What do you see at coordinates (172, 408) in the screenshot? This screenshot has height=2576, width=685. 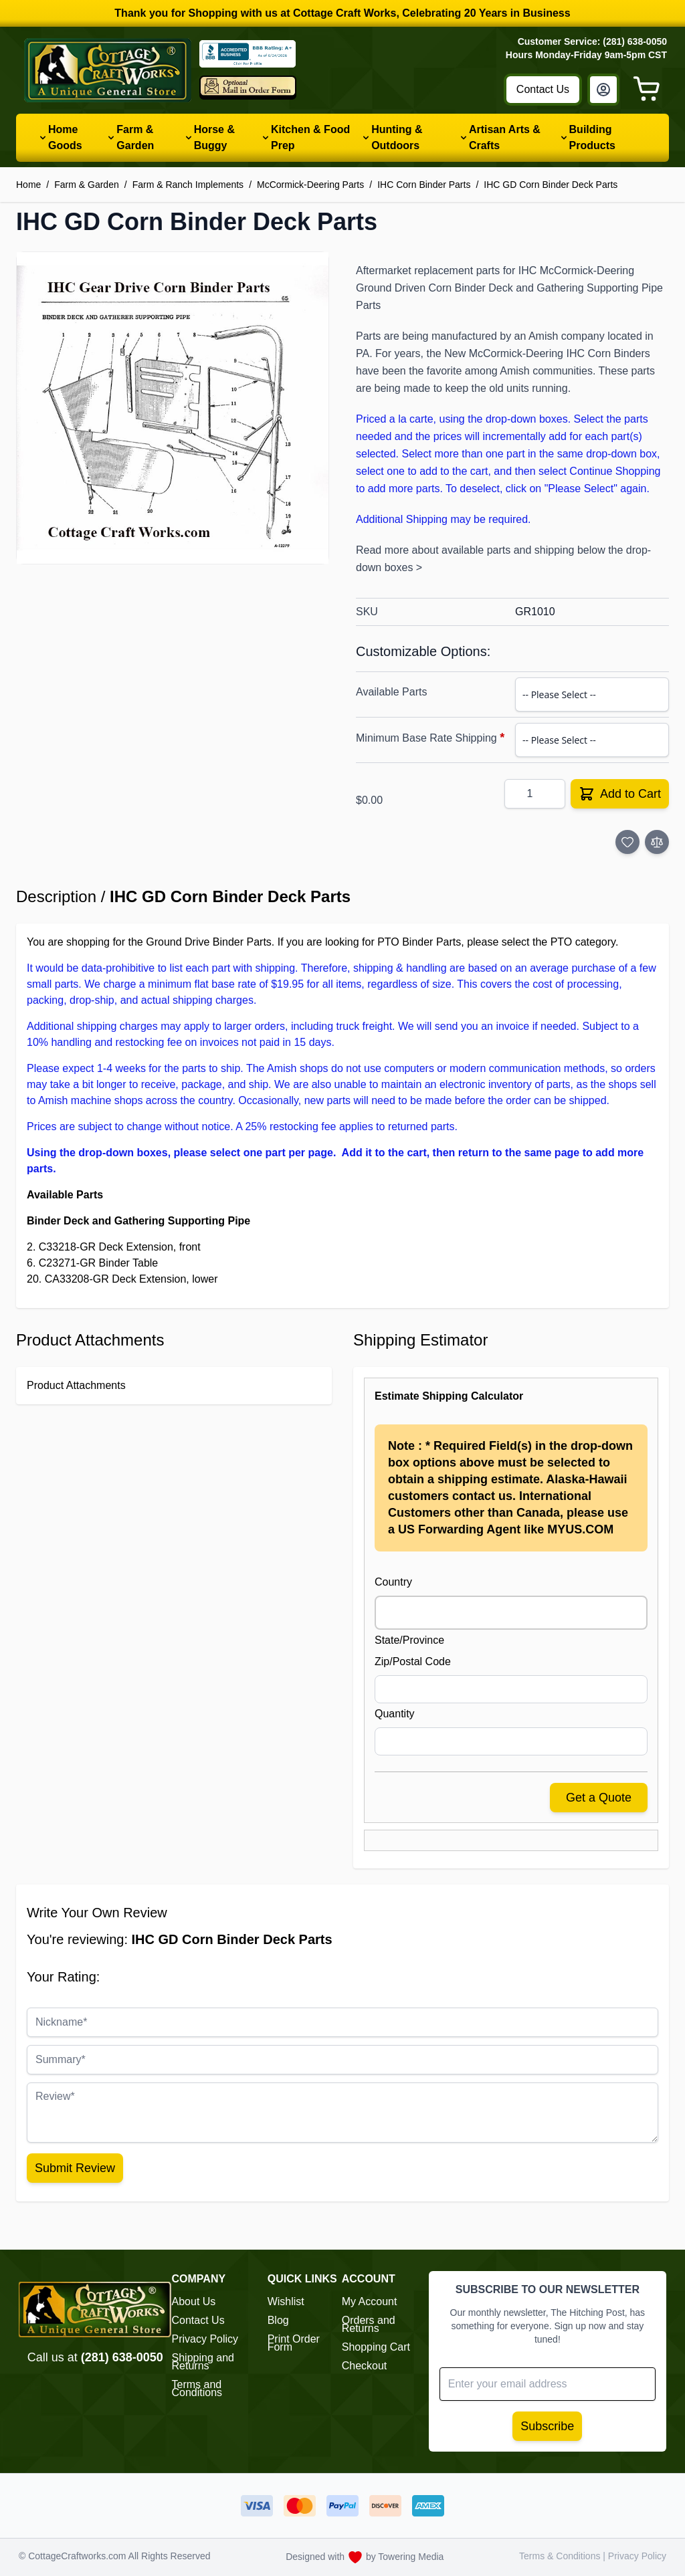 I see `[button]` at bounding box center [172, 408].